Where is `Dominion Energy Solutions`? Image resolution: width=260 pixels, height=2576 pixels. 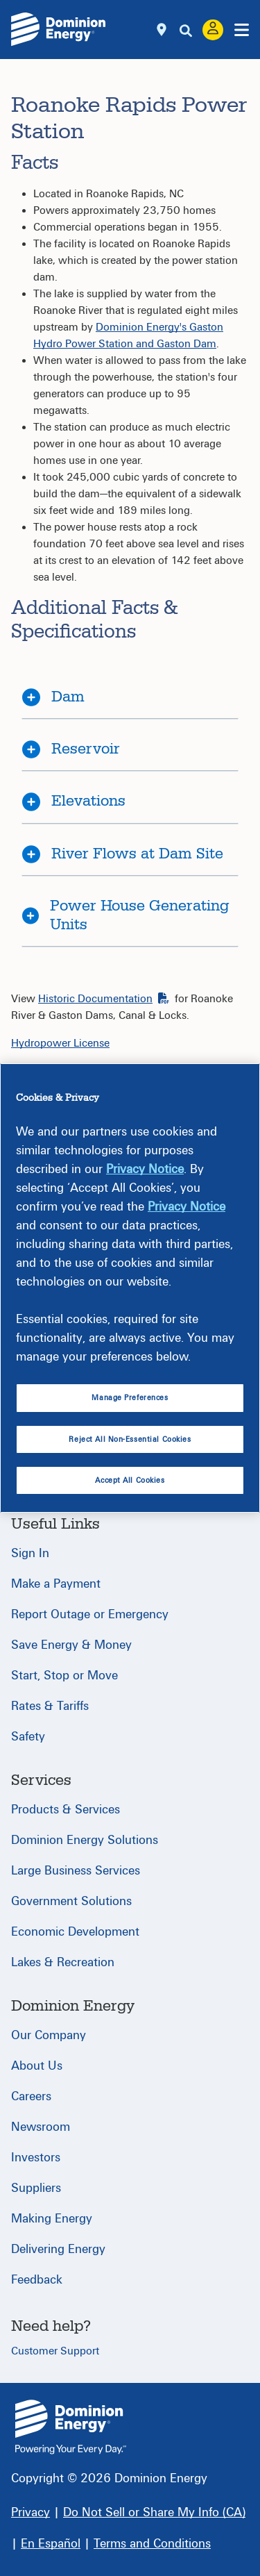
Dominion Energy Solutions is located at coordinates (84, 1840).